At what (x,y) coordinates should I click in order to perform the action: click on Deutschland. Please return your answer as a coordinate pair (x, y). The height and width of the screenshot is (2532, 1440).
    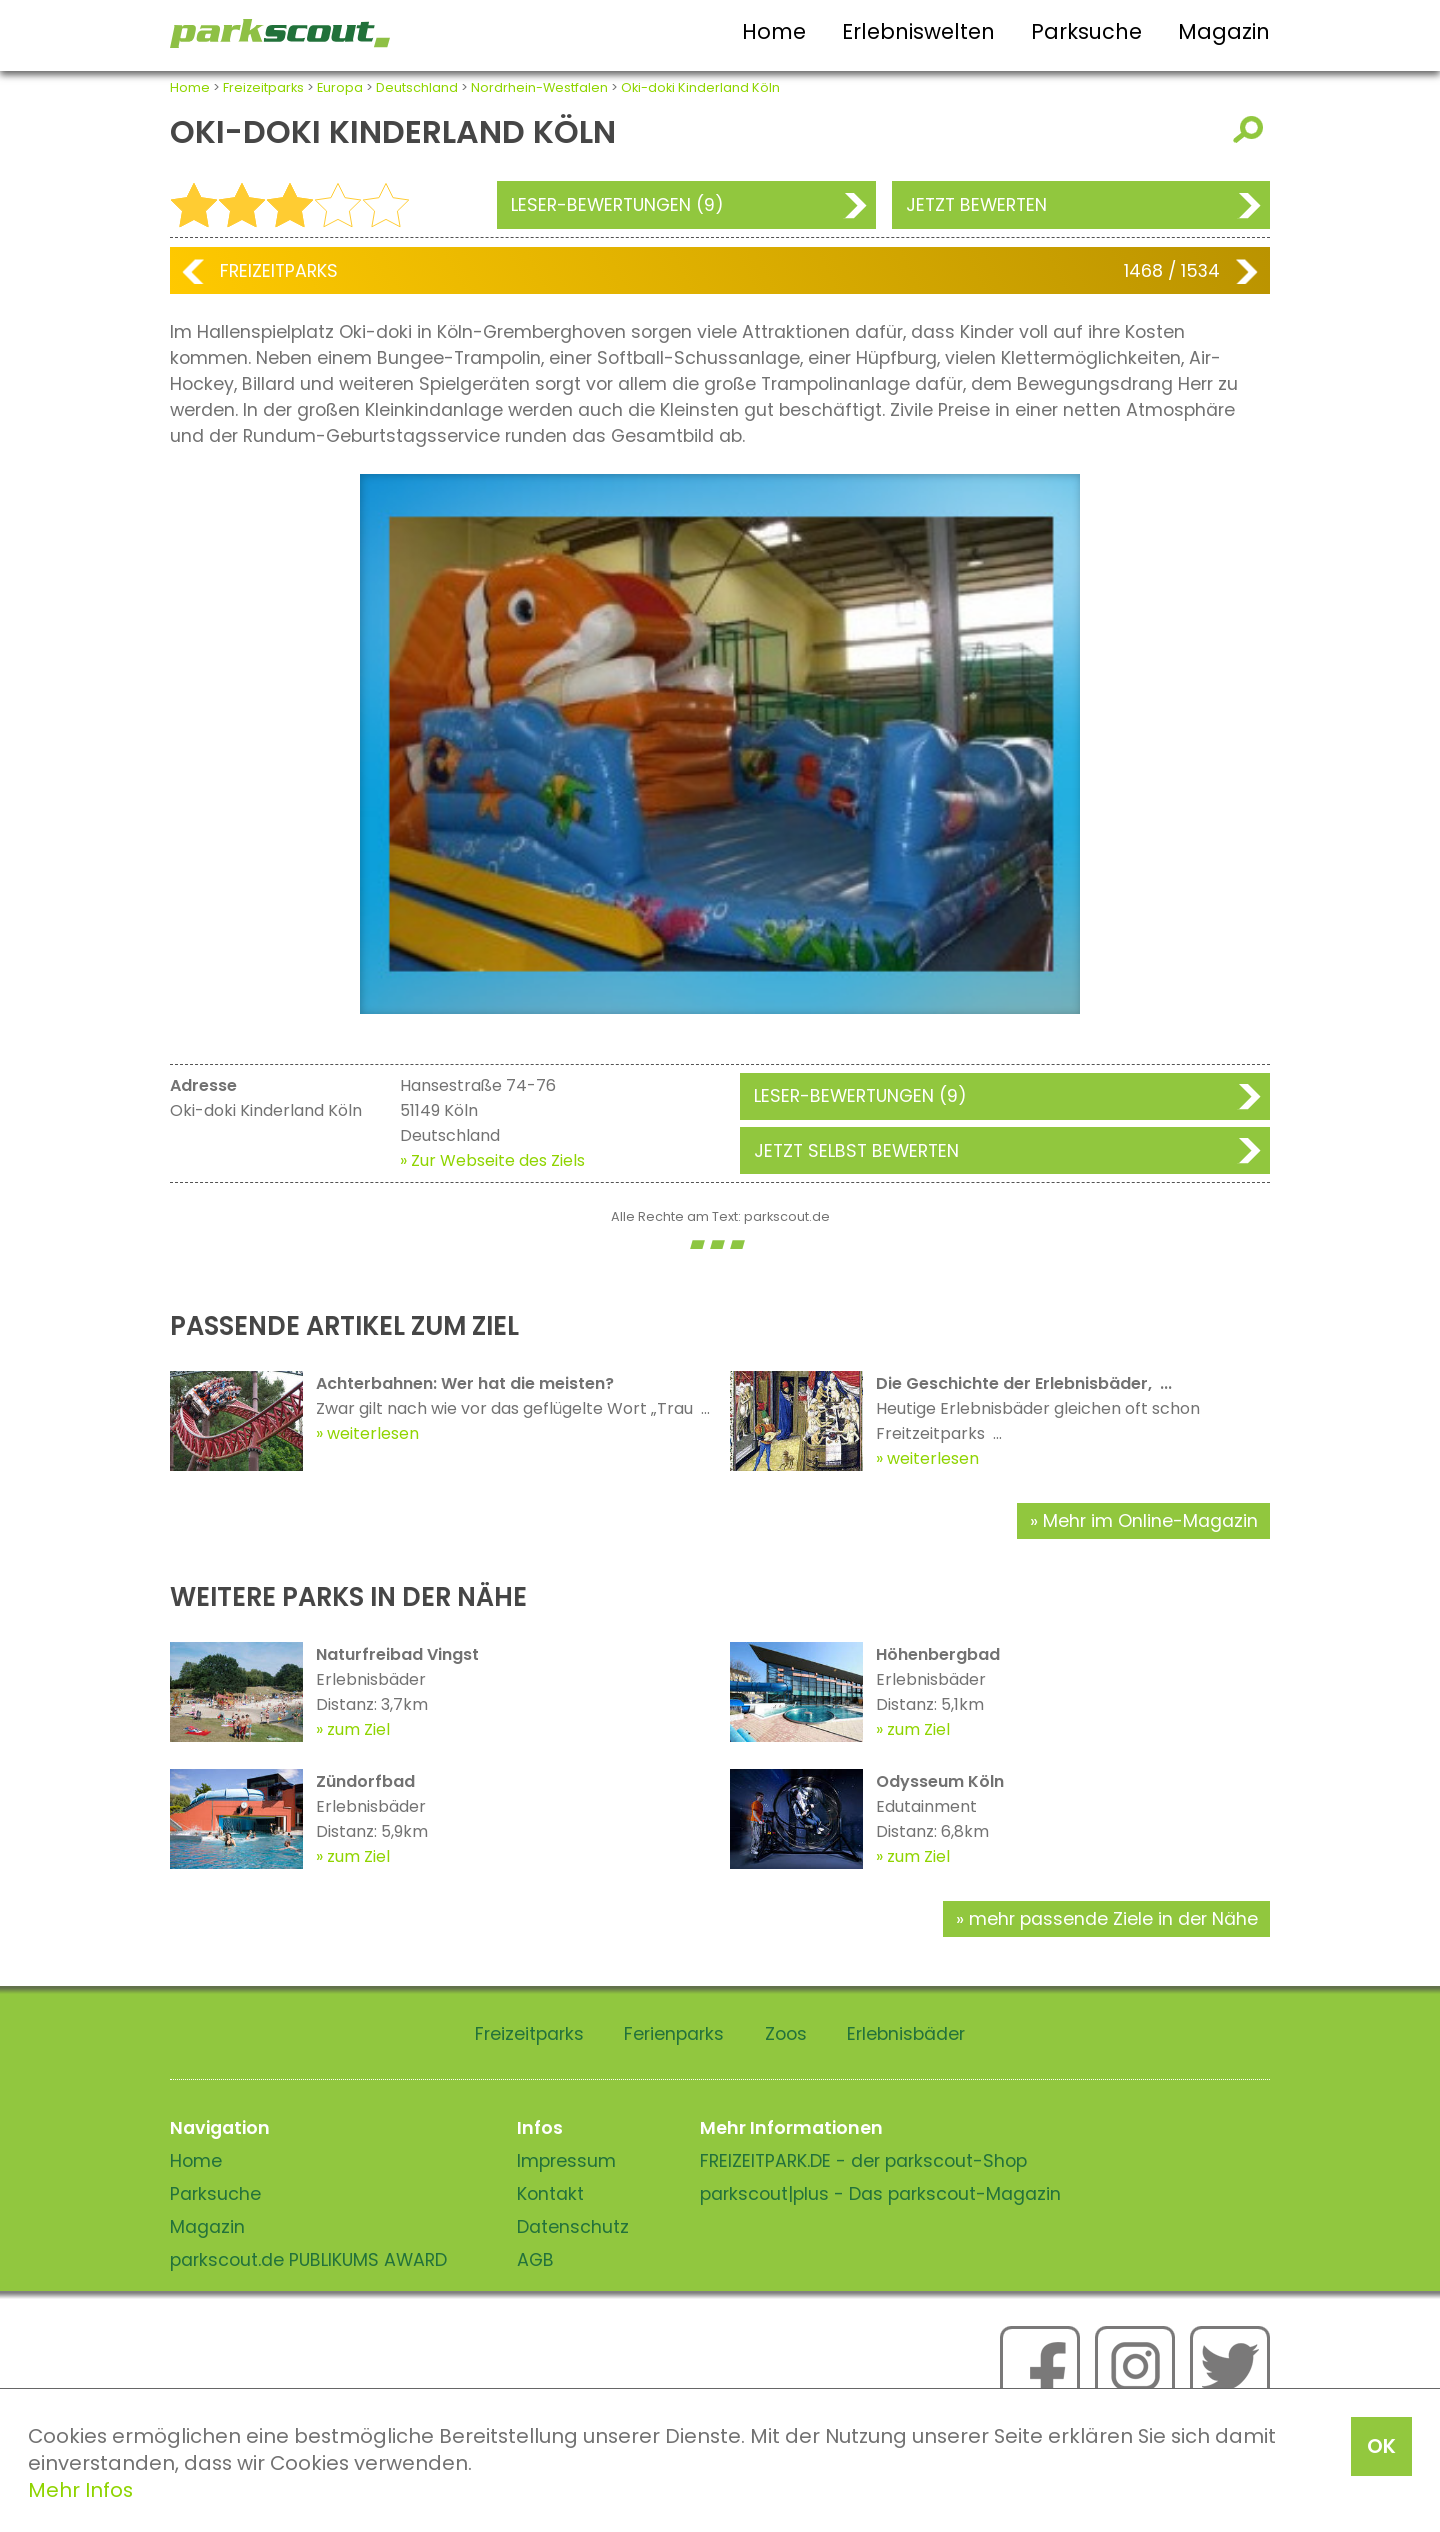
    Looking at the image, I should click on (417, 87).